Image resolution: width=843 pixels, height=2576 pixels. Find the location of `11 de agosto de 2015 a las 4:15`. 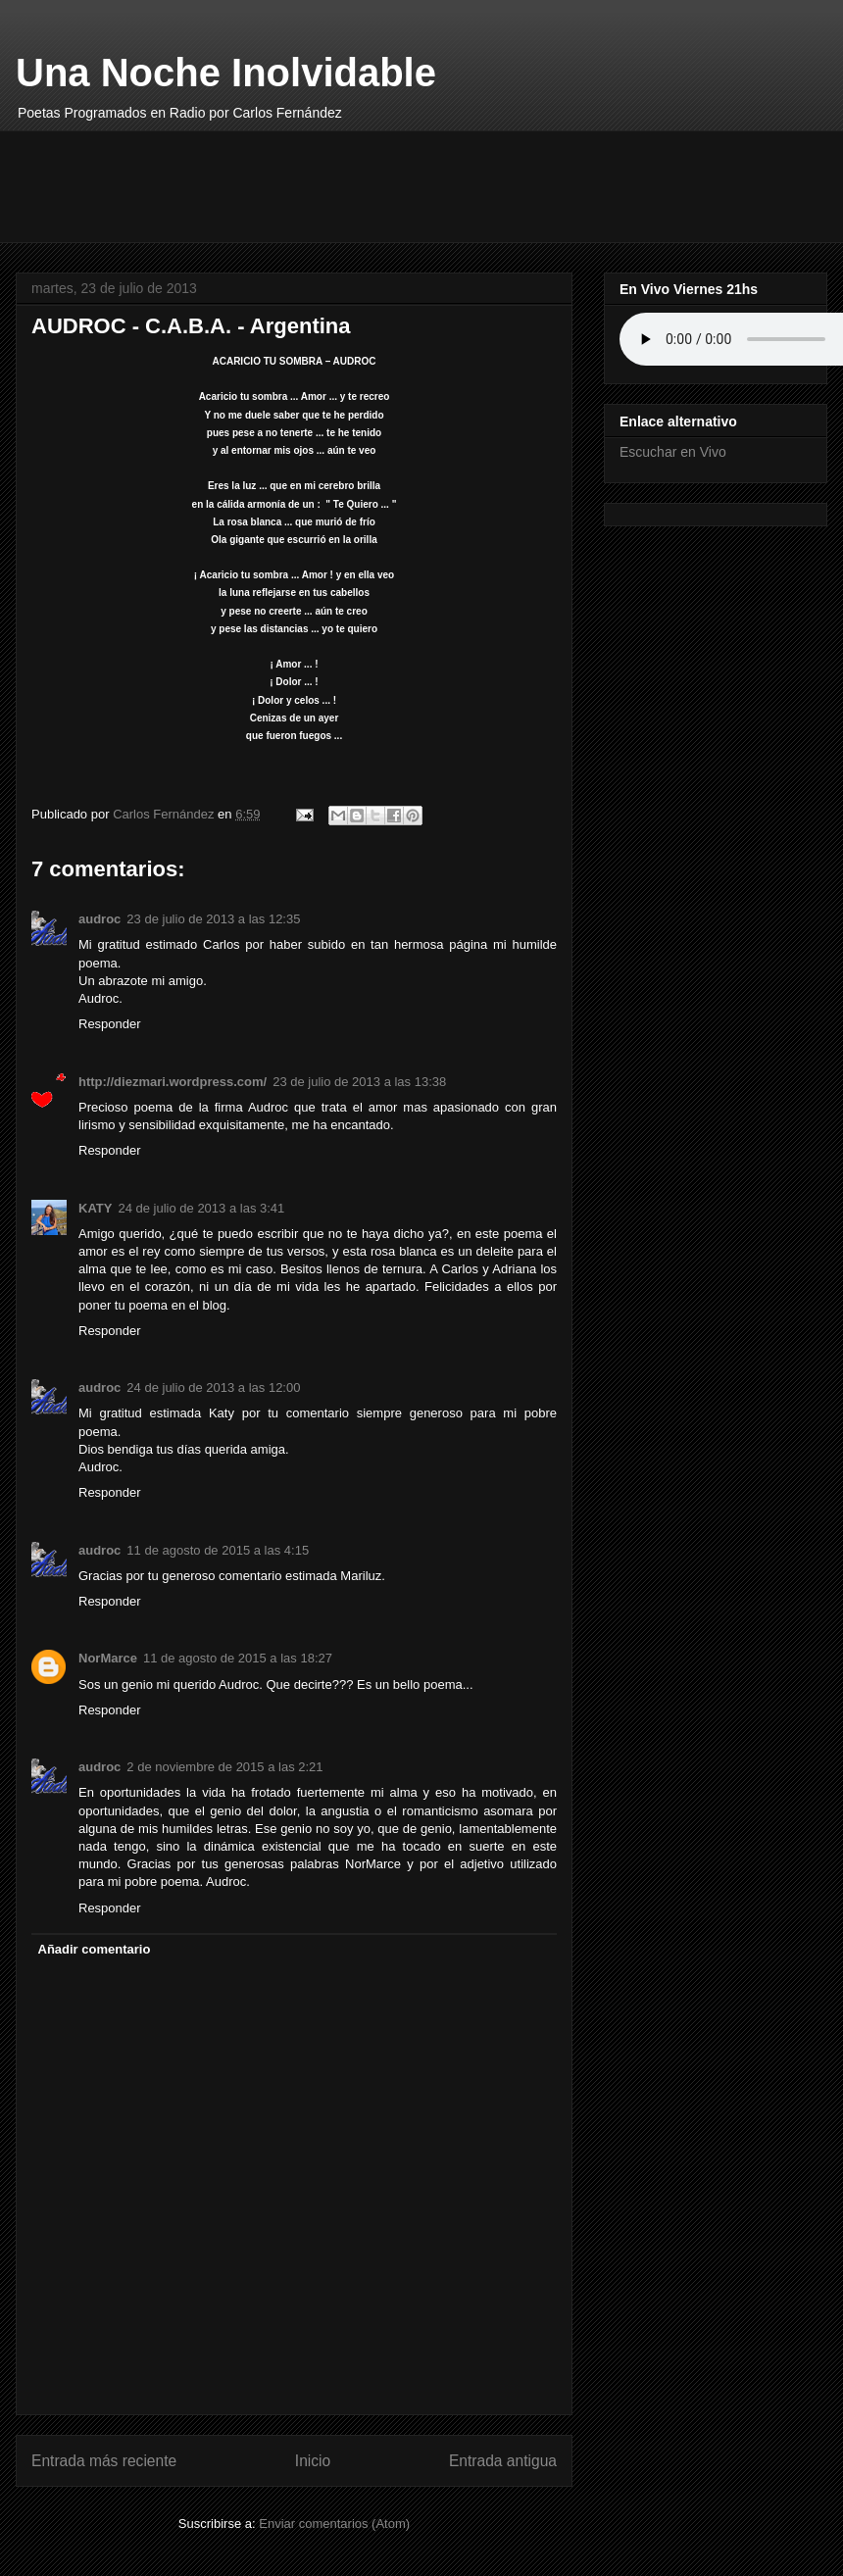

11 de agosto de 2015 a las 4:15 is located at coordinates (217, 1550).